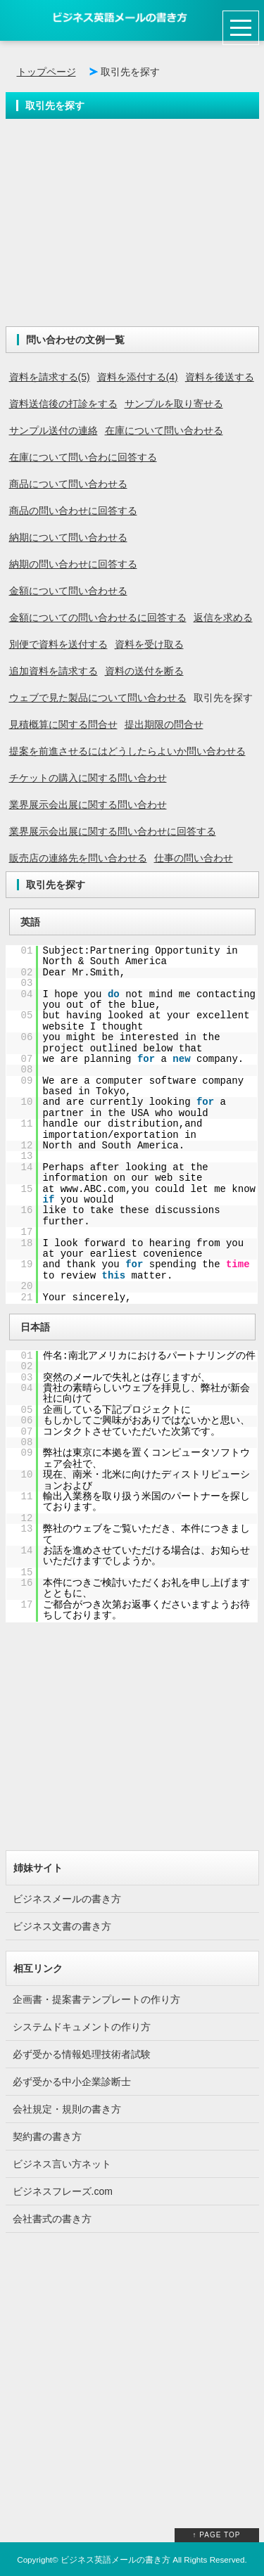 This screenshot has height=2576, width=264. What do you see at coordinates (217, 2535) in the screenshot?
I see `↑ PAGE TOP` at bounding box center [217, 2535].